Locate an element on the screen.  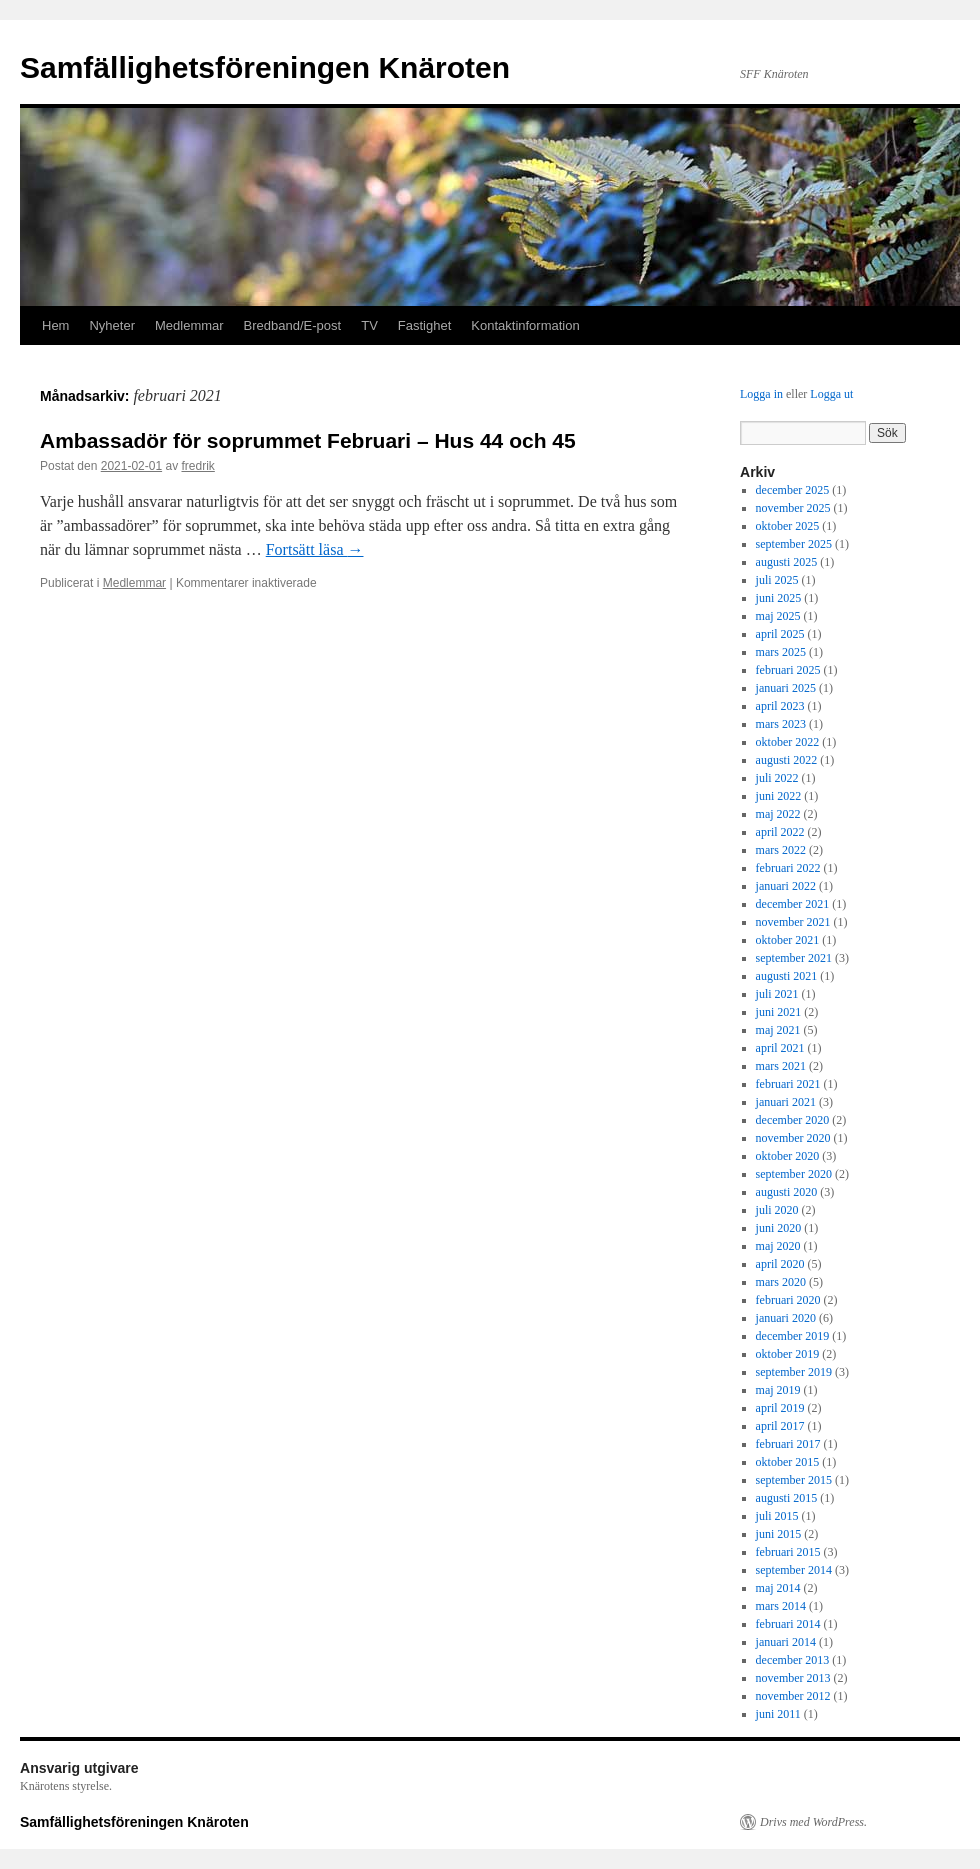
december 2020 is located at coordinates (793, 1120).